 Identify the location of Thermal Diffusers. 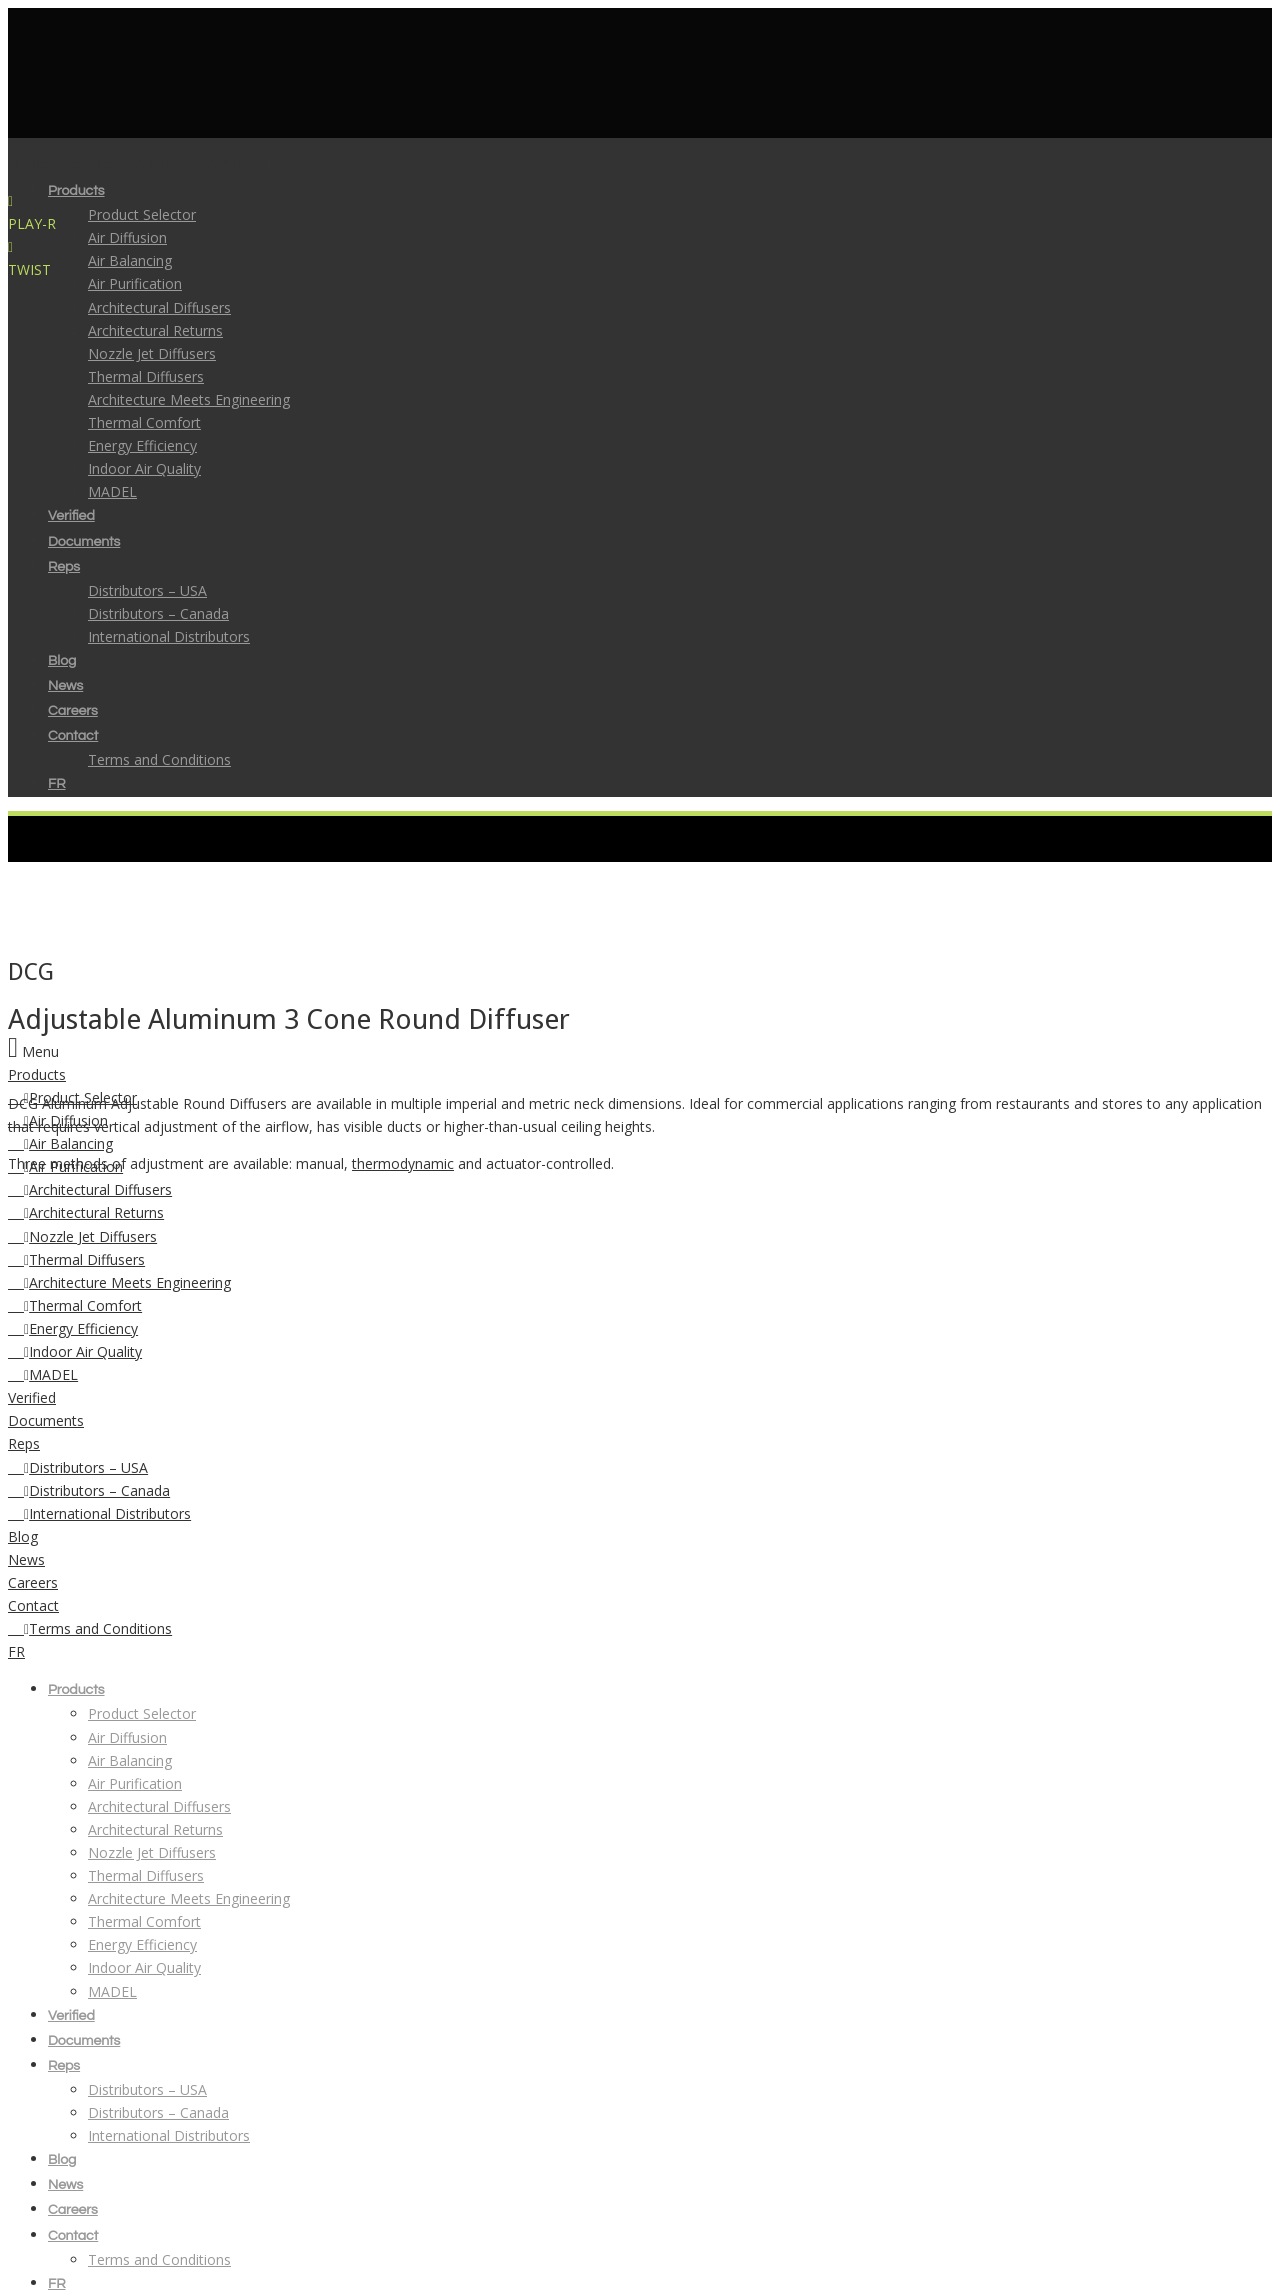
(76, 1259).